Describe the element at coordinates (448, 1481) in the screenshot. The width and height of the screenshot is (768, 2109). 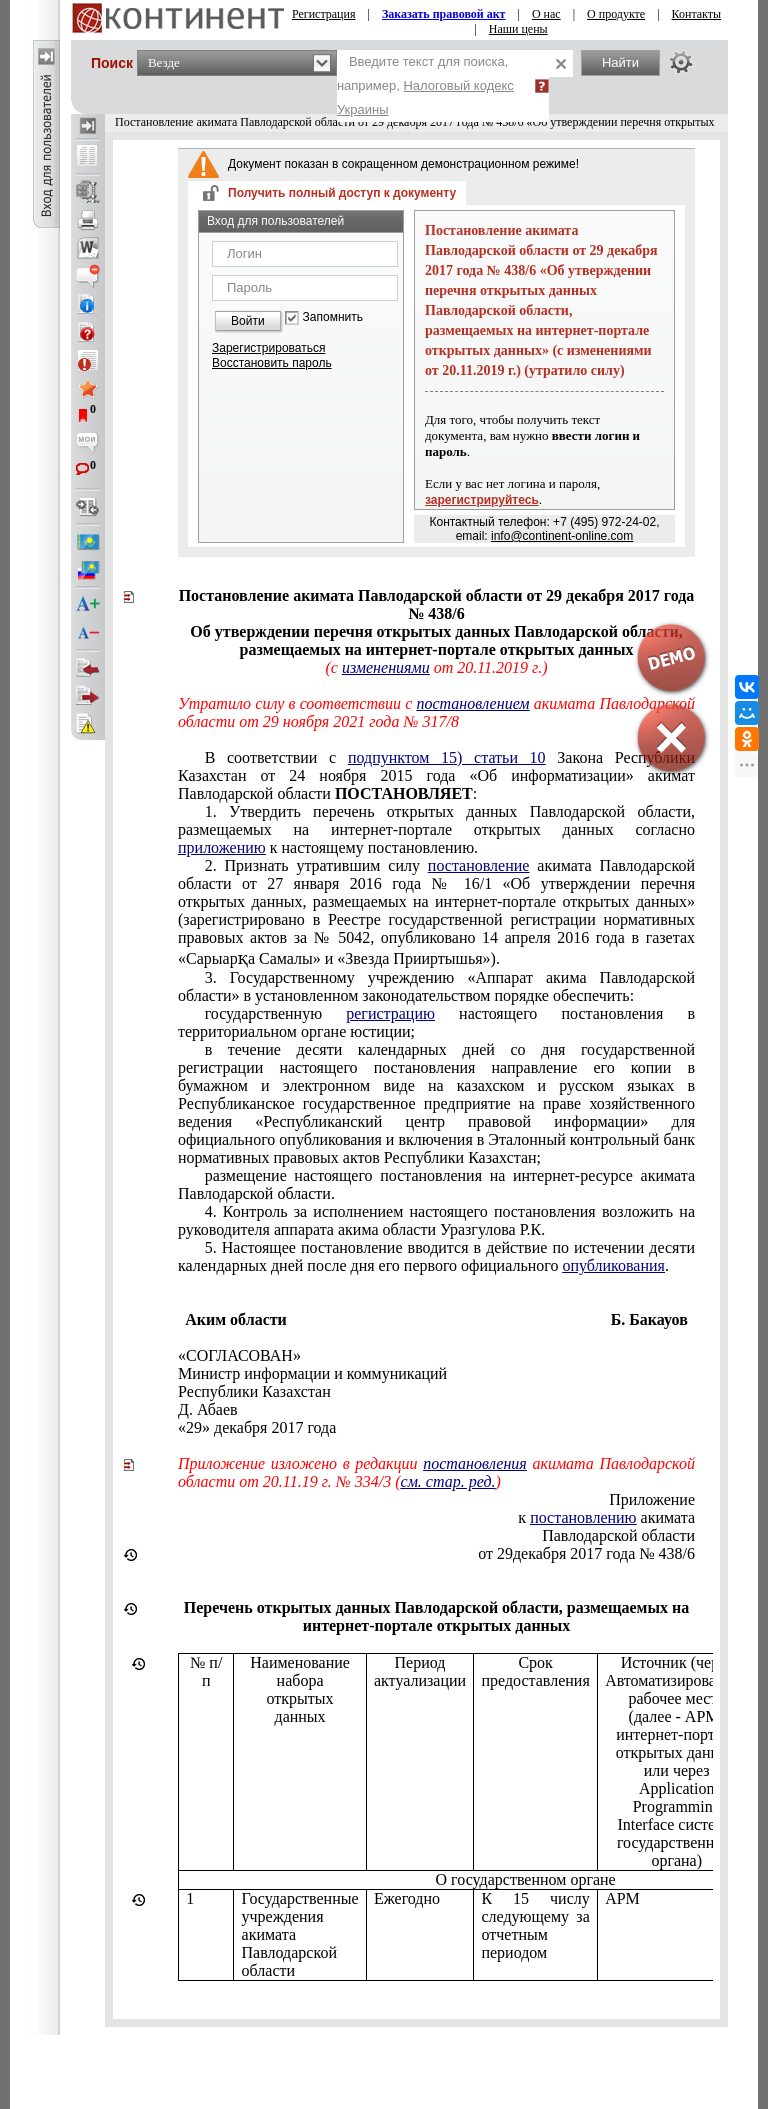
I see `см. стар. ред.` at that location.